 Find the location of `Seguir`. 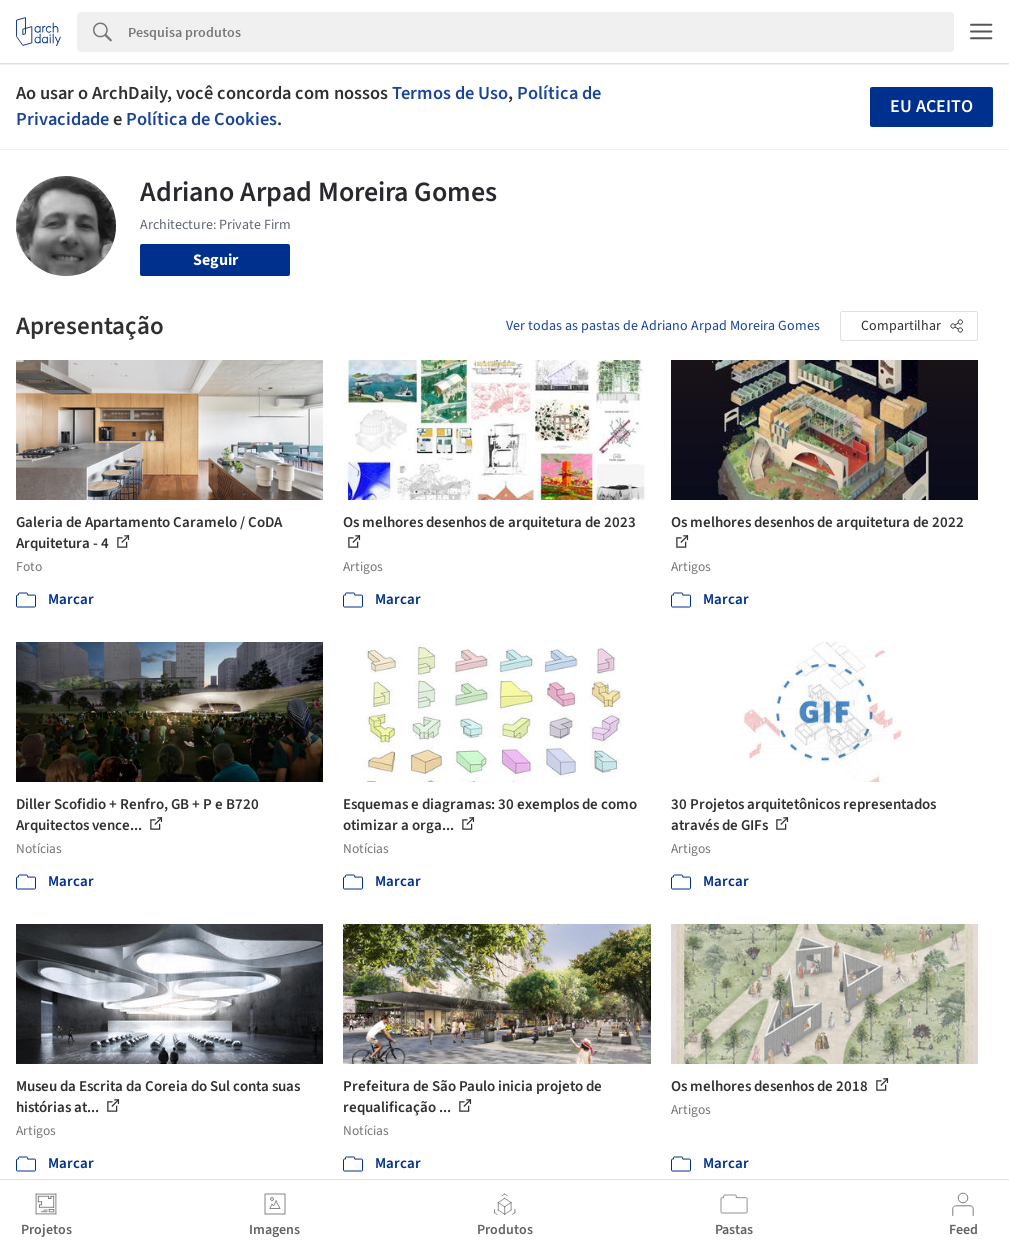

Seguir is located at coordinates (215, 260).